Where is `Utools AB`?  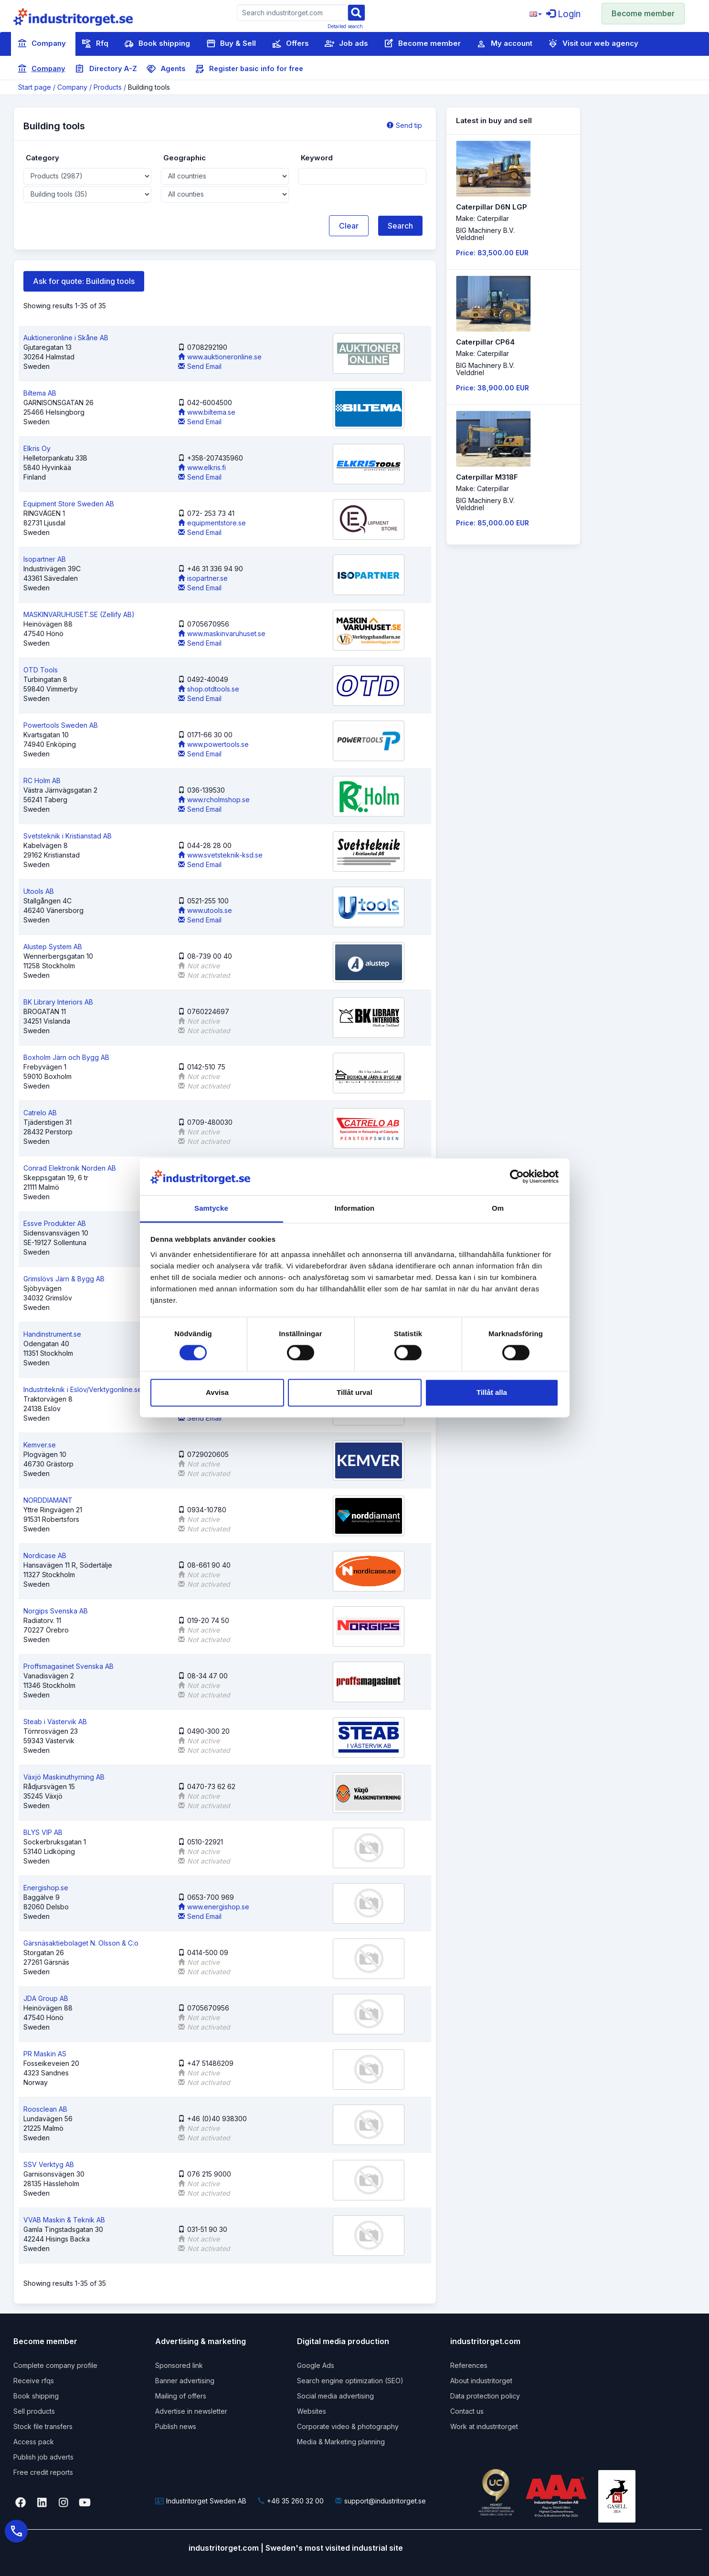
Utools AB is located at coordinates (38, 891).